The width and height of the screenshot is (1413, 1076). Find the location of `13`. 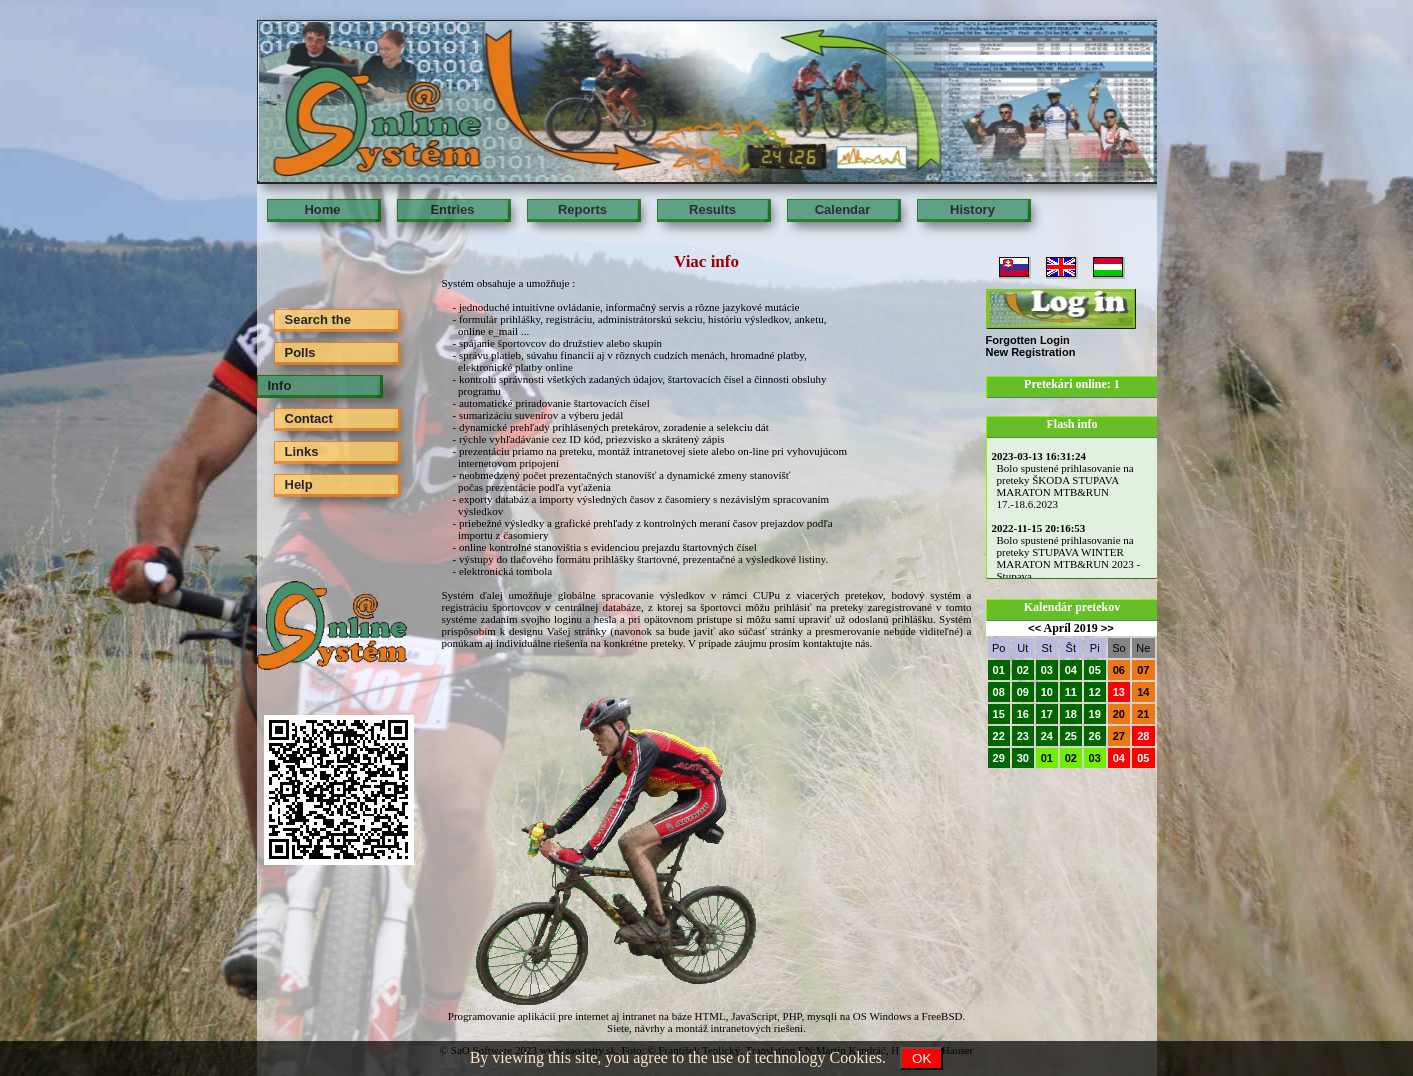

13 is located at coordinates (1119, 692).